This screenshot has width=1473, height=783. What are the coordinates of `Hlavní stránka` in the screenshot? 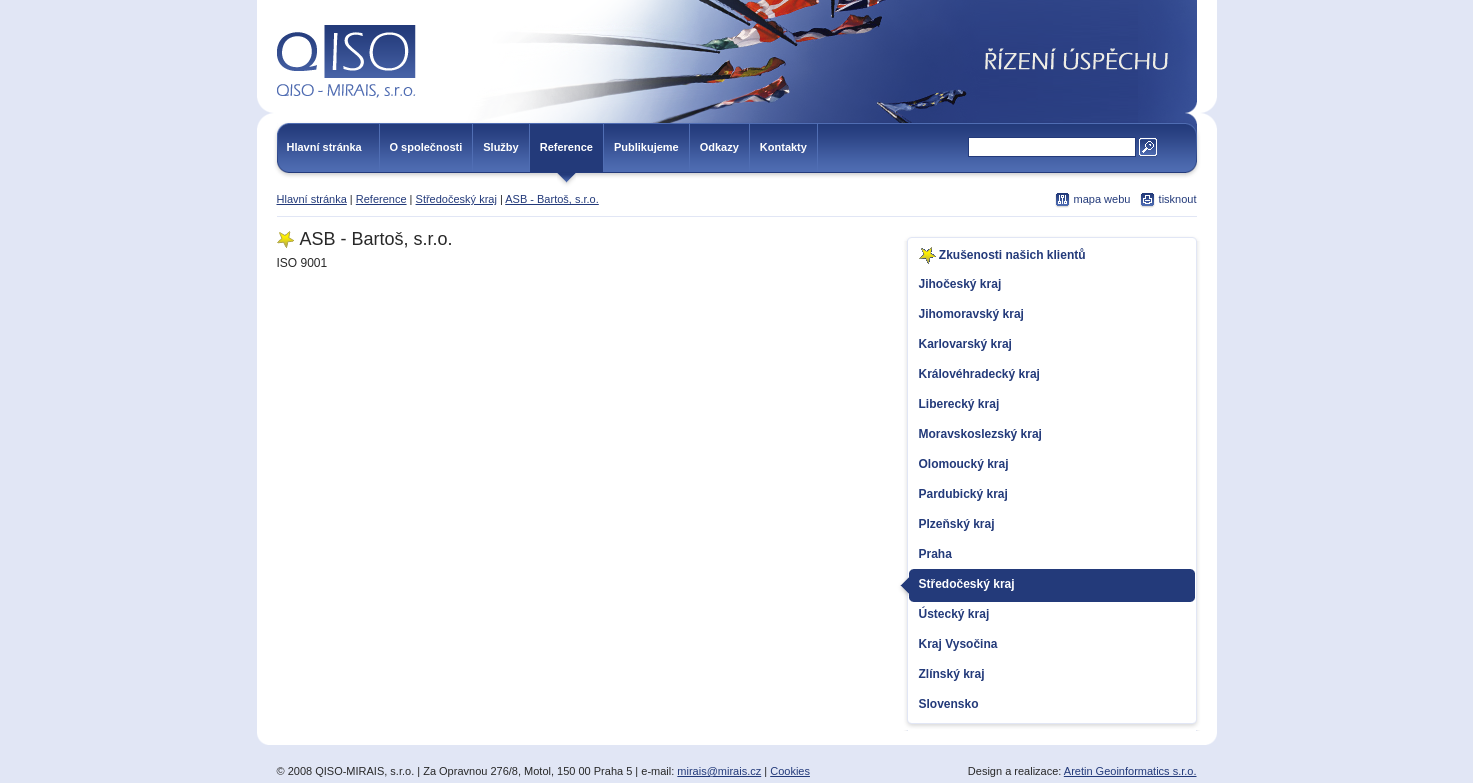 It's located at (324, 147).